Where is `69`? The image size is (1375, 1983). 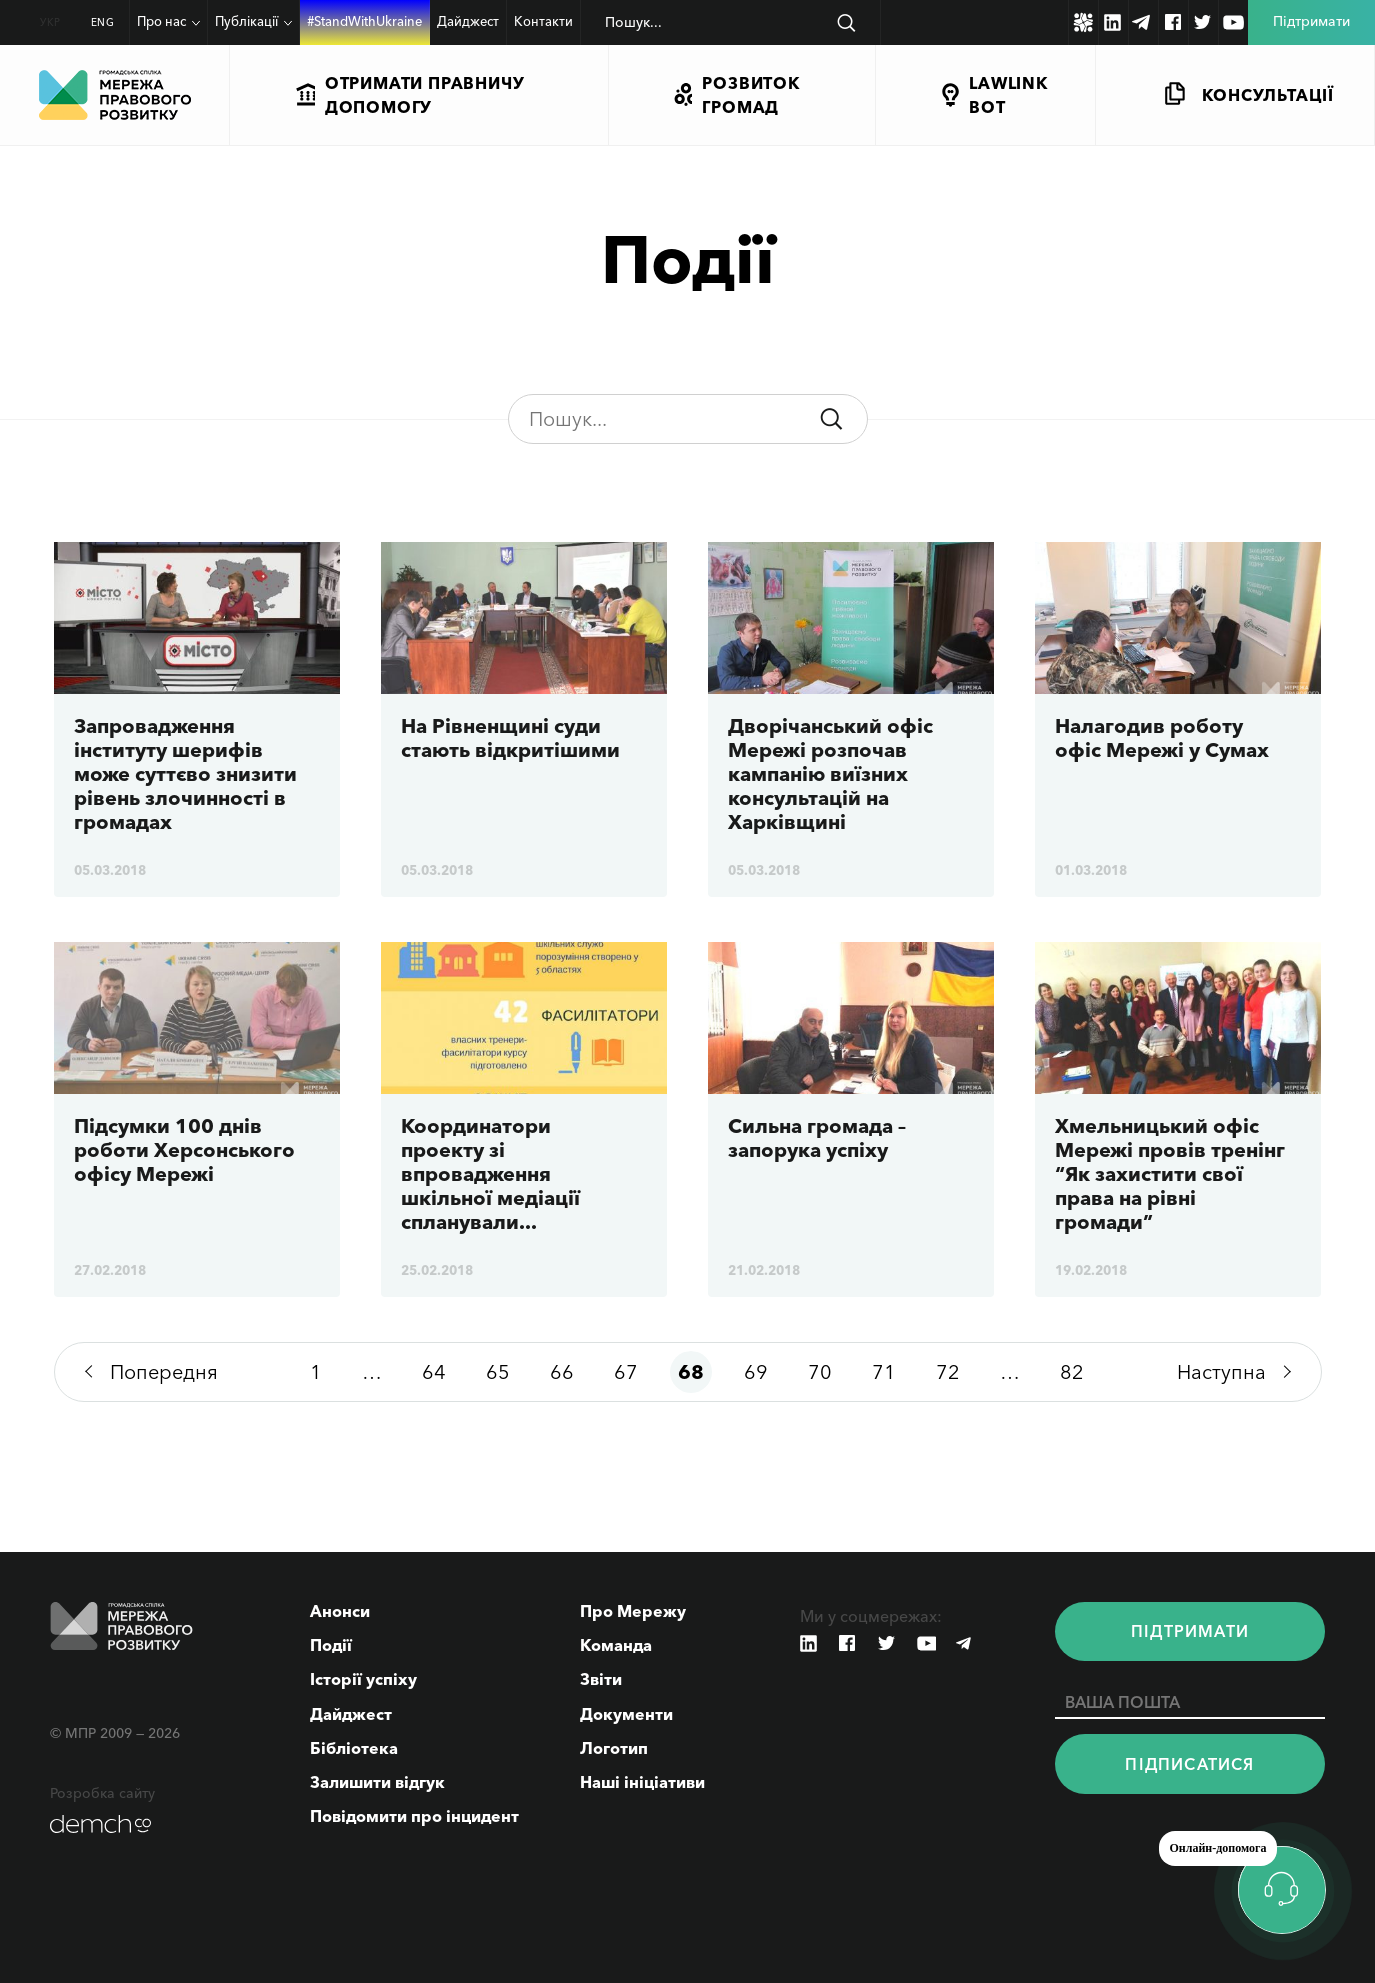
69 is located at coordinates (756, 1372).